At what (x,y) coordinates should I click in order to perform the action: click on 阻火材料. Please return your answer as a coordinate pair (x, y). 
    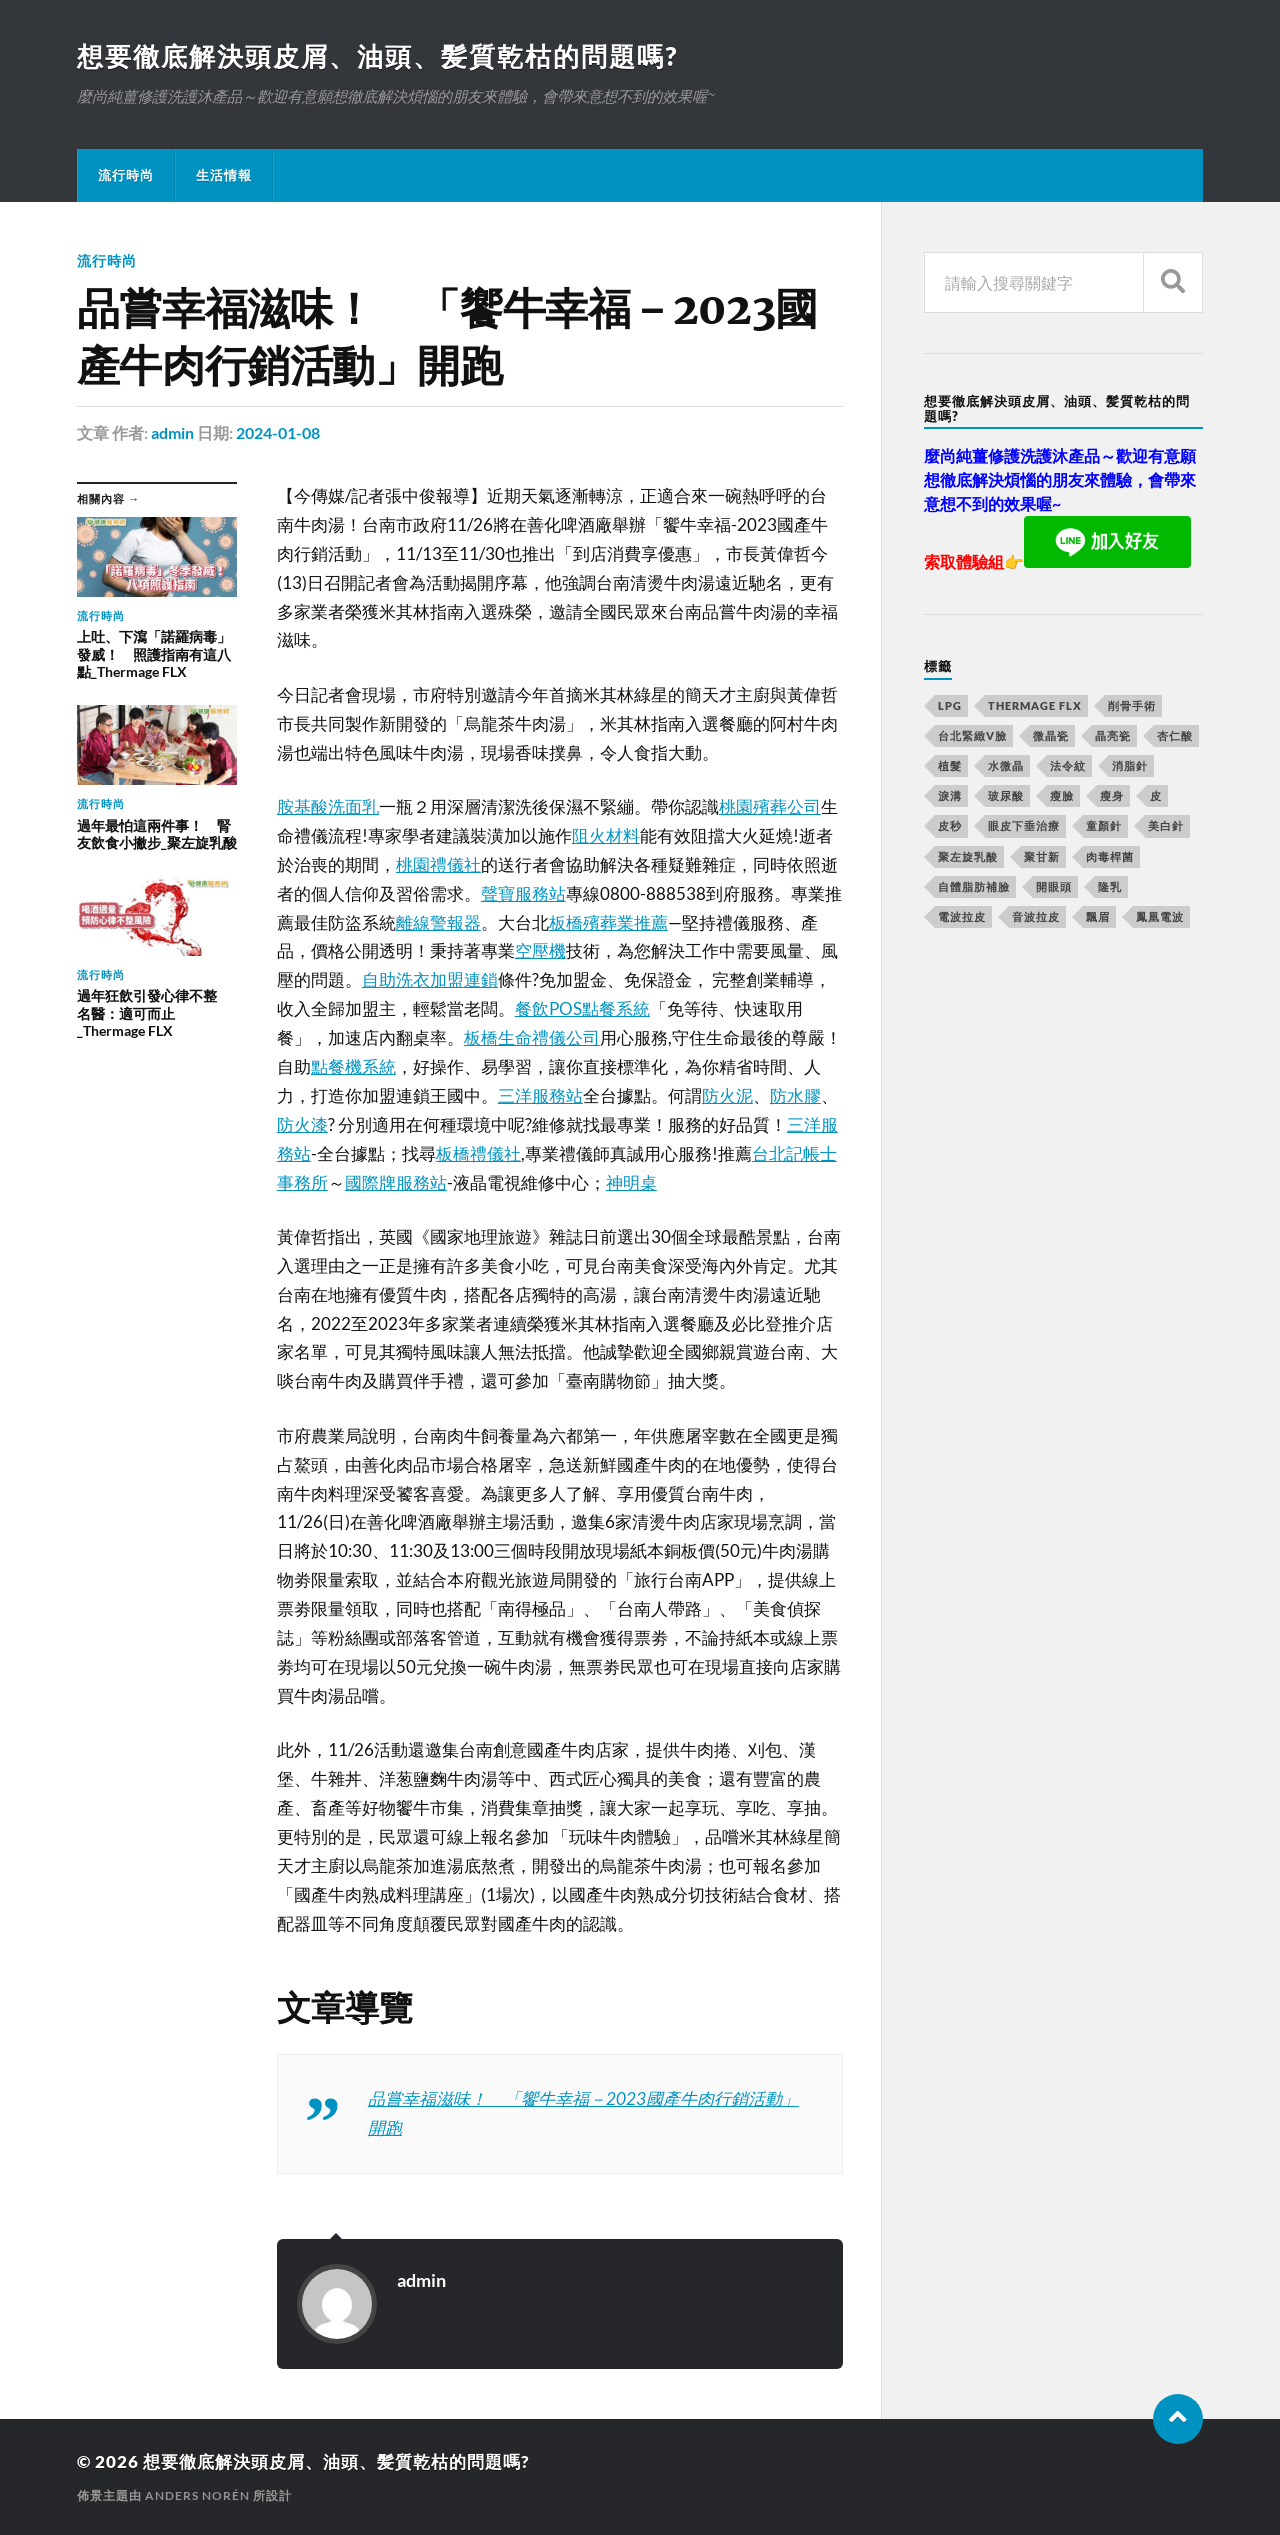
    Looking at the image, I should click on (606, 835).